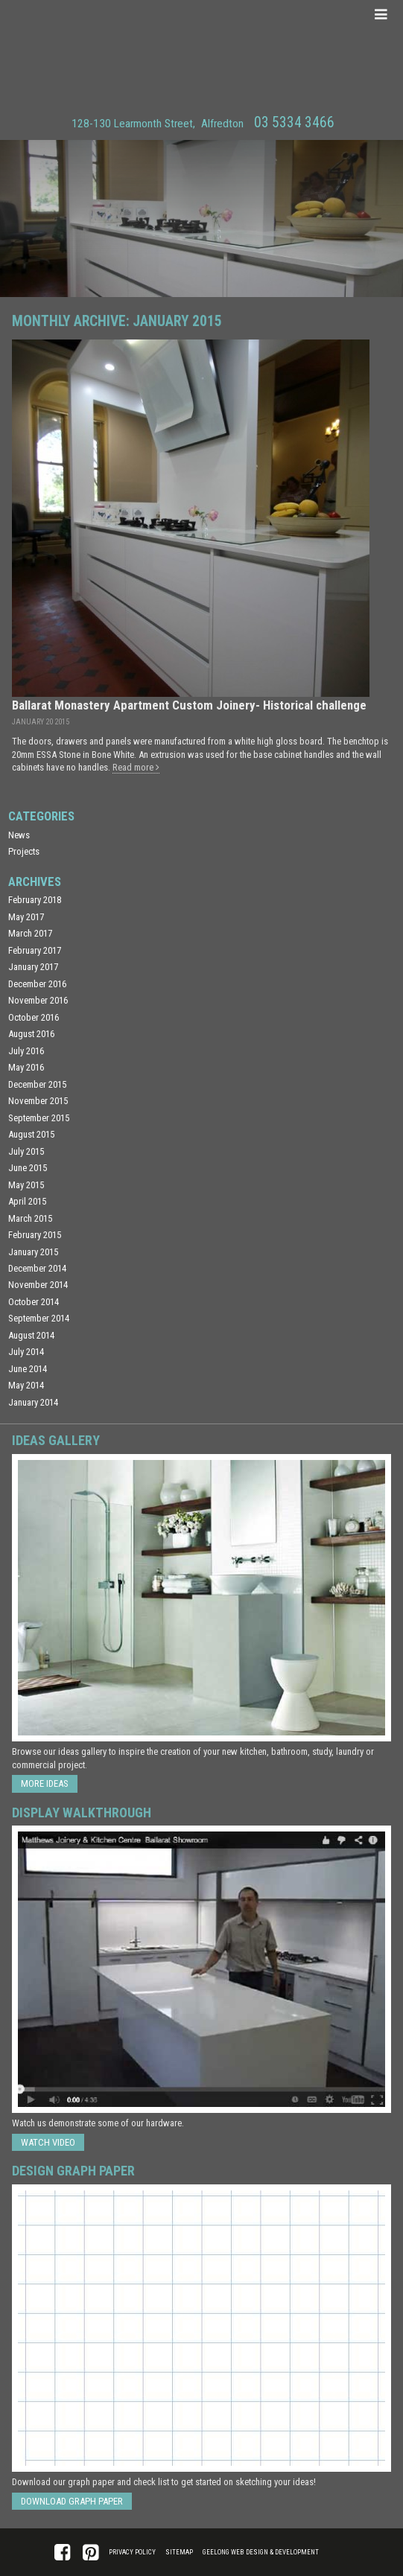 The image size is (403, 2576). I want to click on September 2014, so click(38, 1318).